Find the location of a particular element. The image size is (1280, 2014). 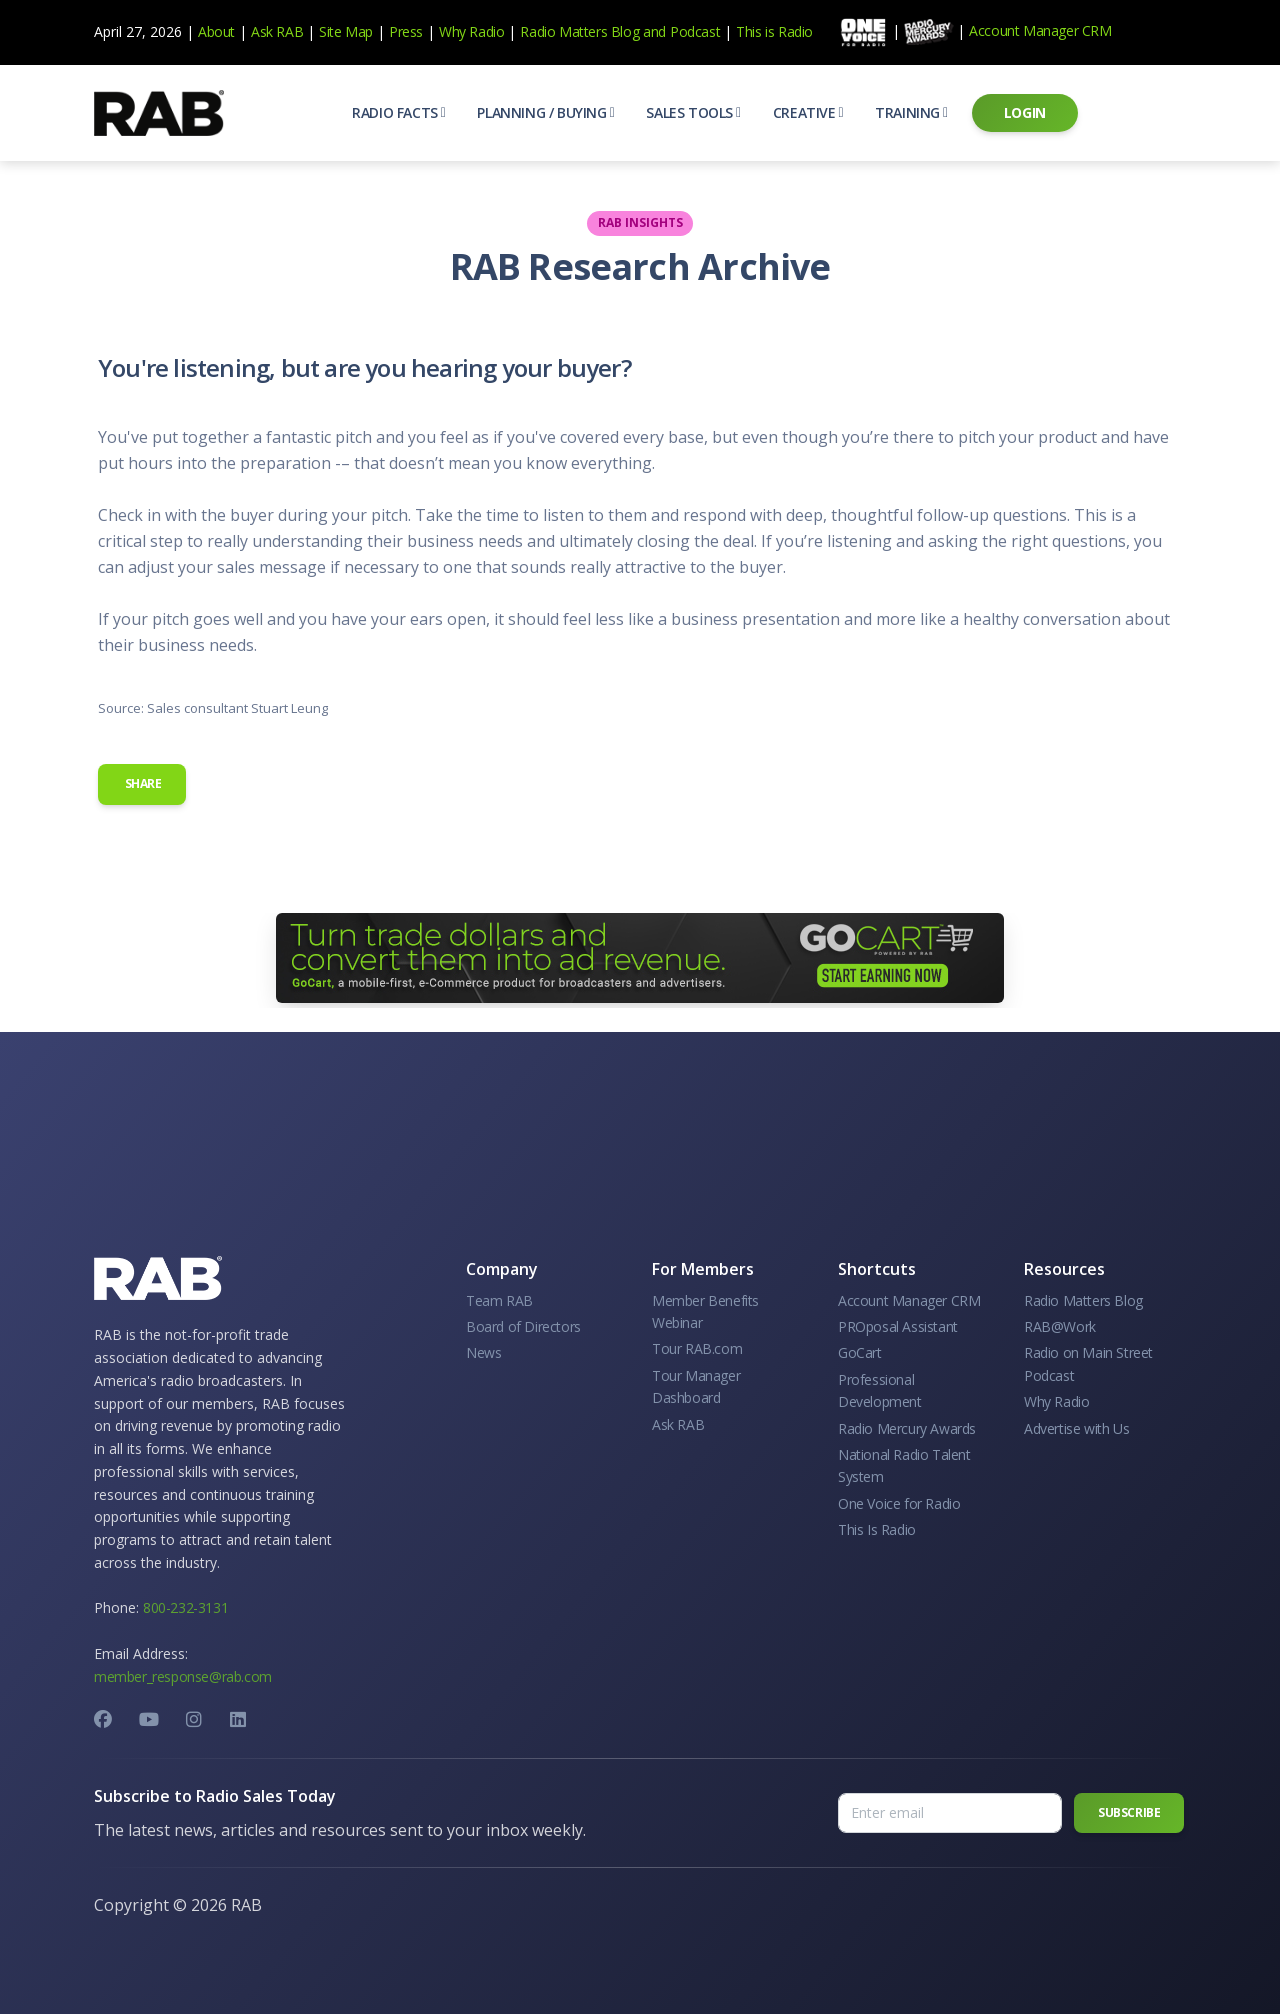

Radio on Main Street Podcast is located at coordinates (1088, 1363).